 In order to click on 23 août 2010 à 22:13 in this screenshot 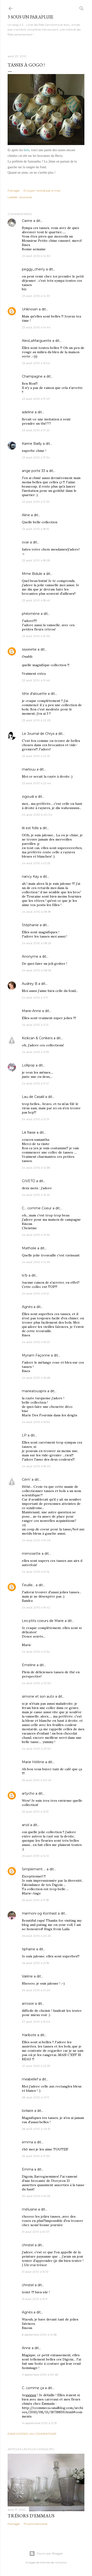, I will do `click(36, 756)`.